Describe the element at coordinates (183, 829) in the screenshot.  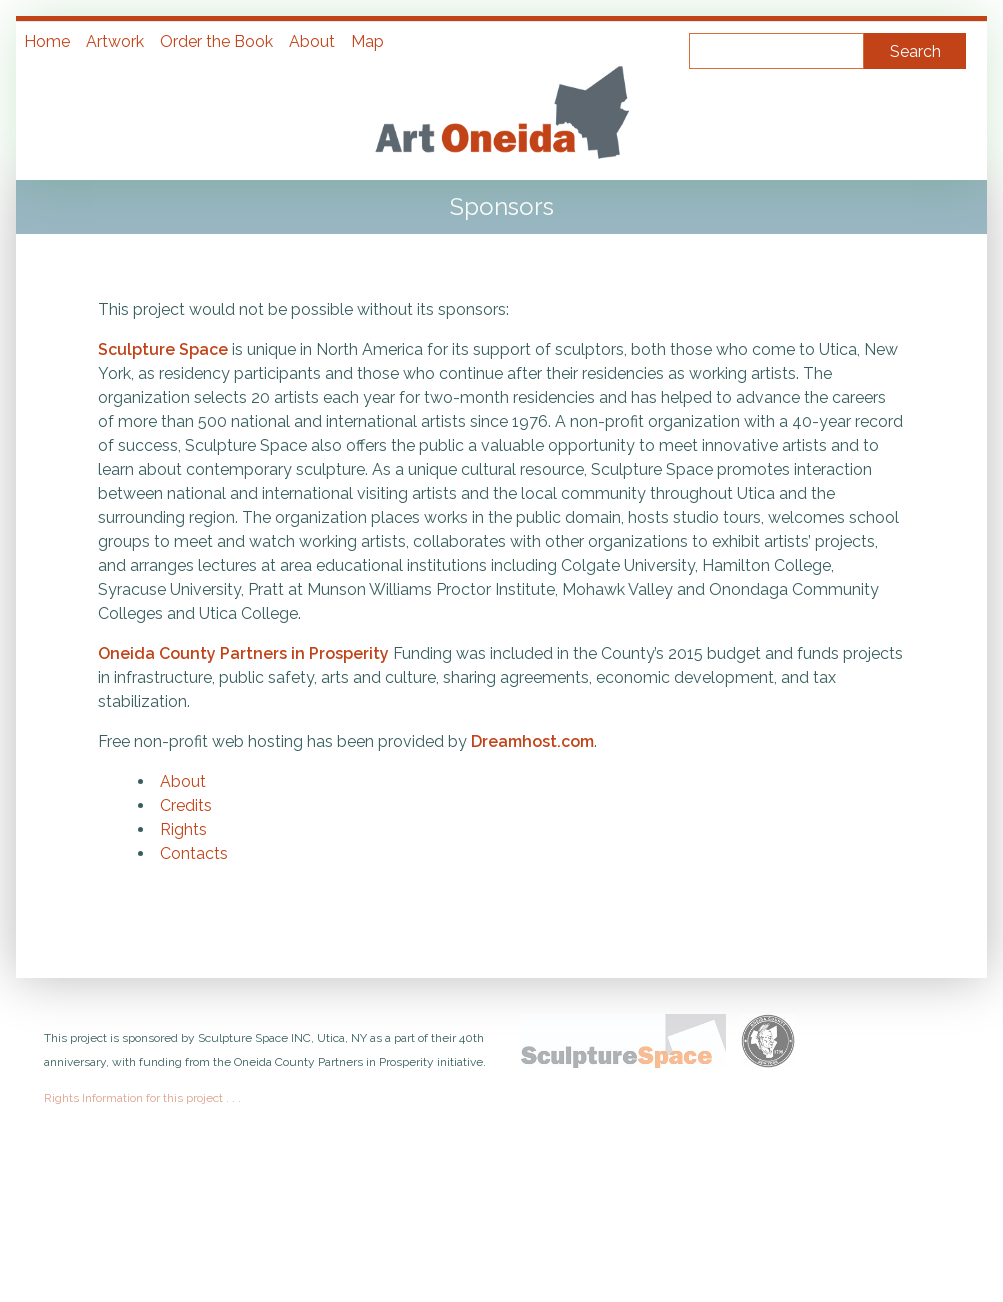
I see `Rights` at that location.